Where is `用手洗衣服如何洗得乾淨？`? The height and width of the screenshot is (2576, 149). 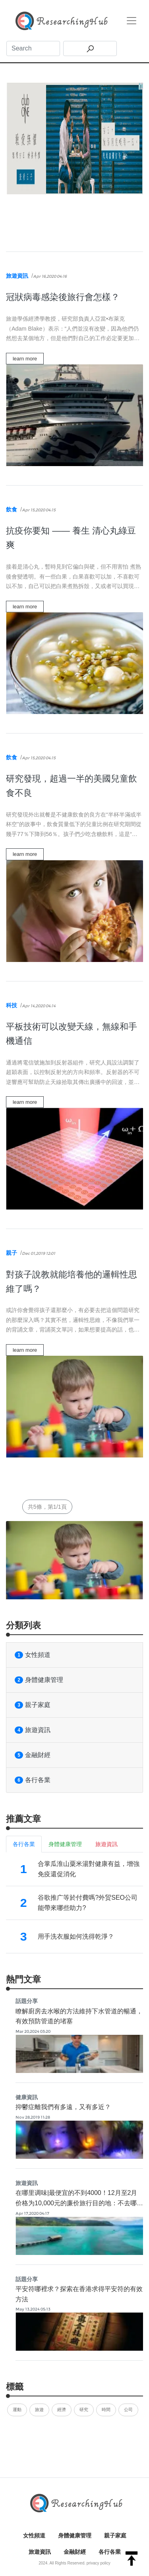 用手洗衣服如何洗得乾淨？ is located at coordinates (76, 1936).